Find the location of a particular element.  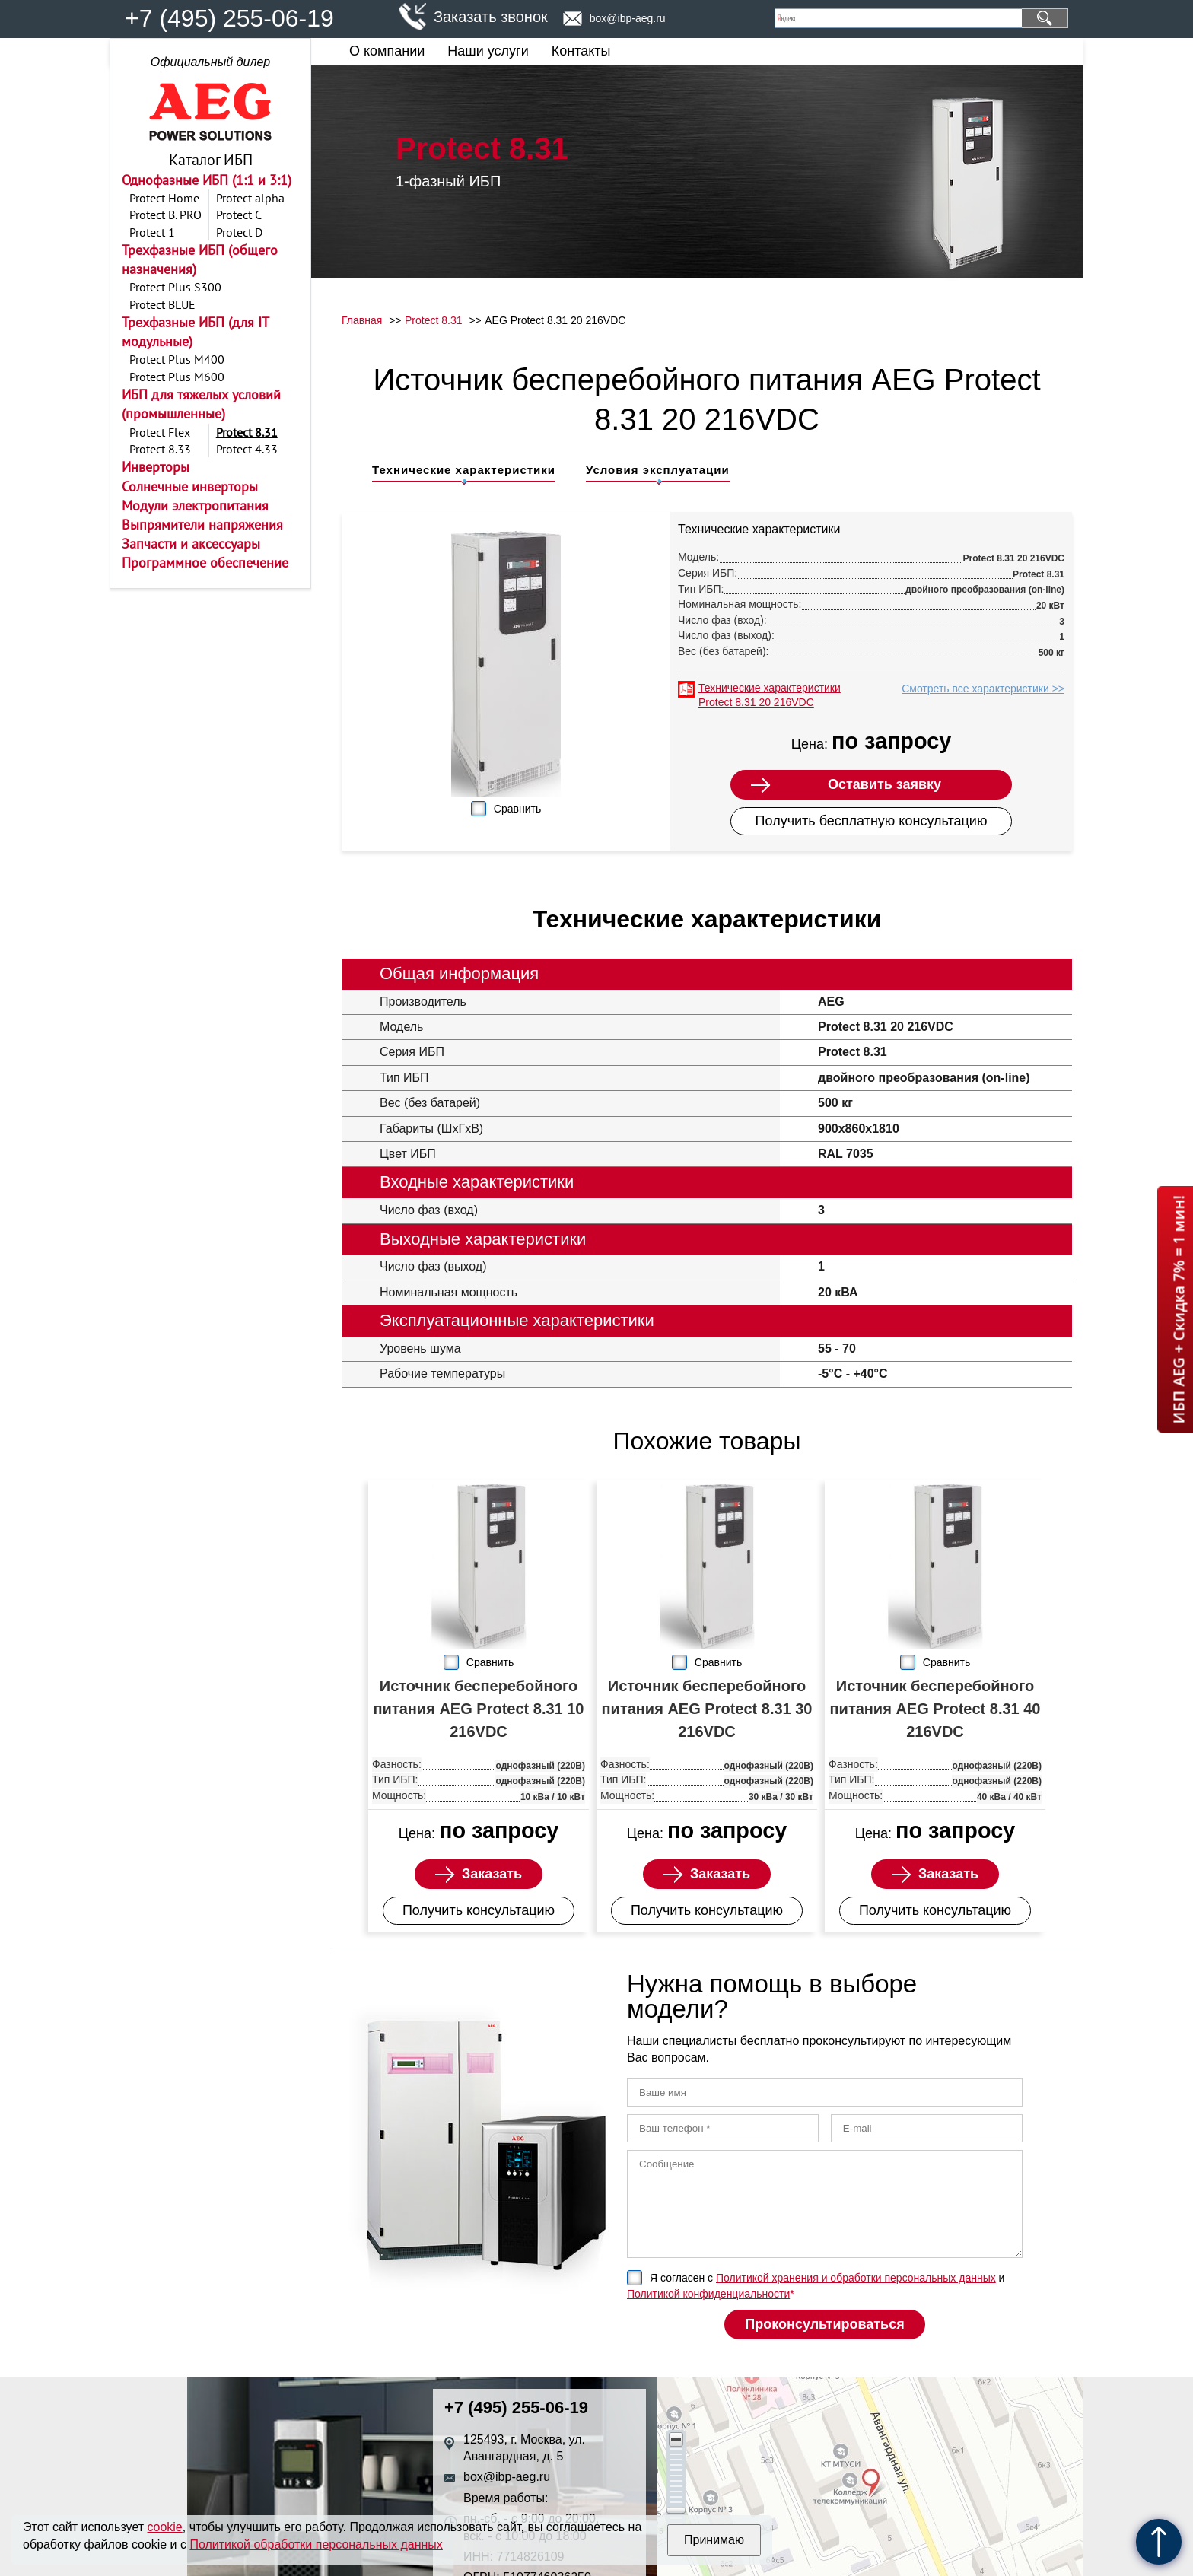

Заказать is located at coordinates (492, 1873).